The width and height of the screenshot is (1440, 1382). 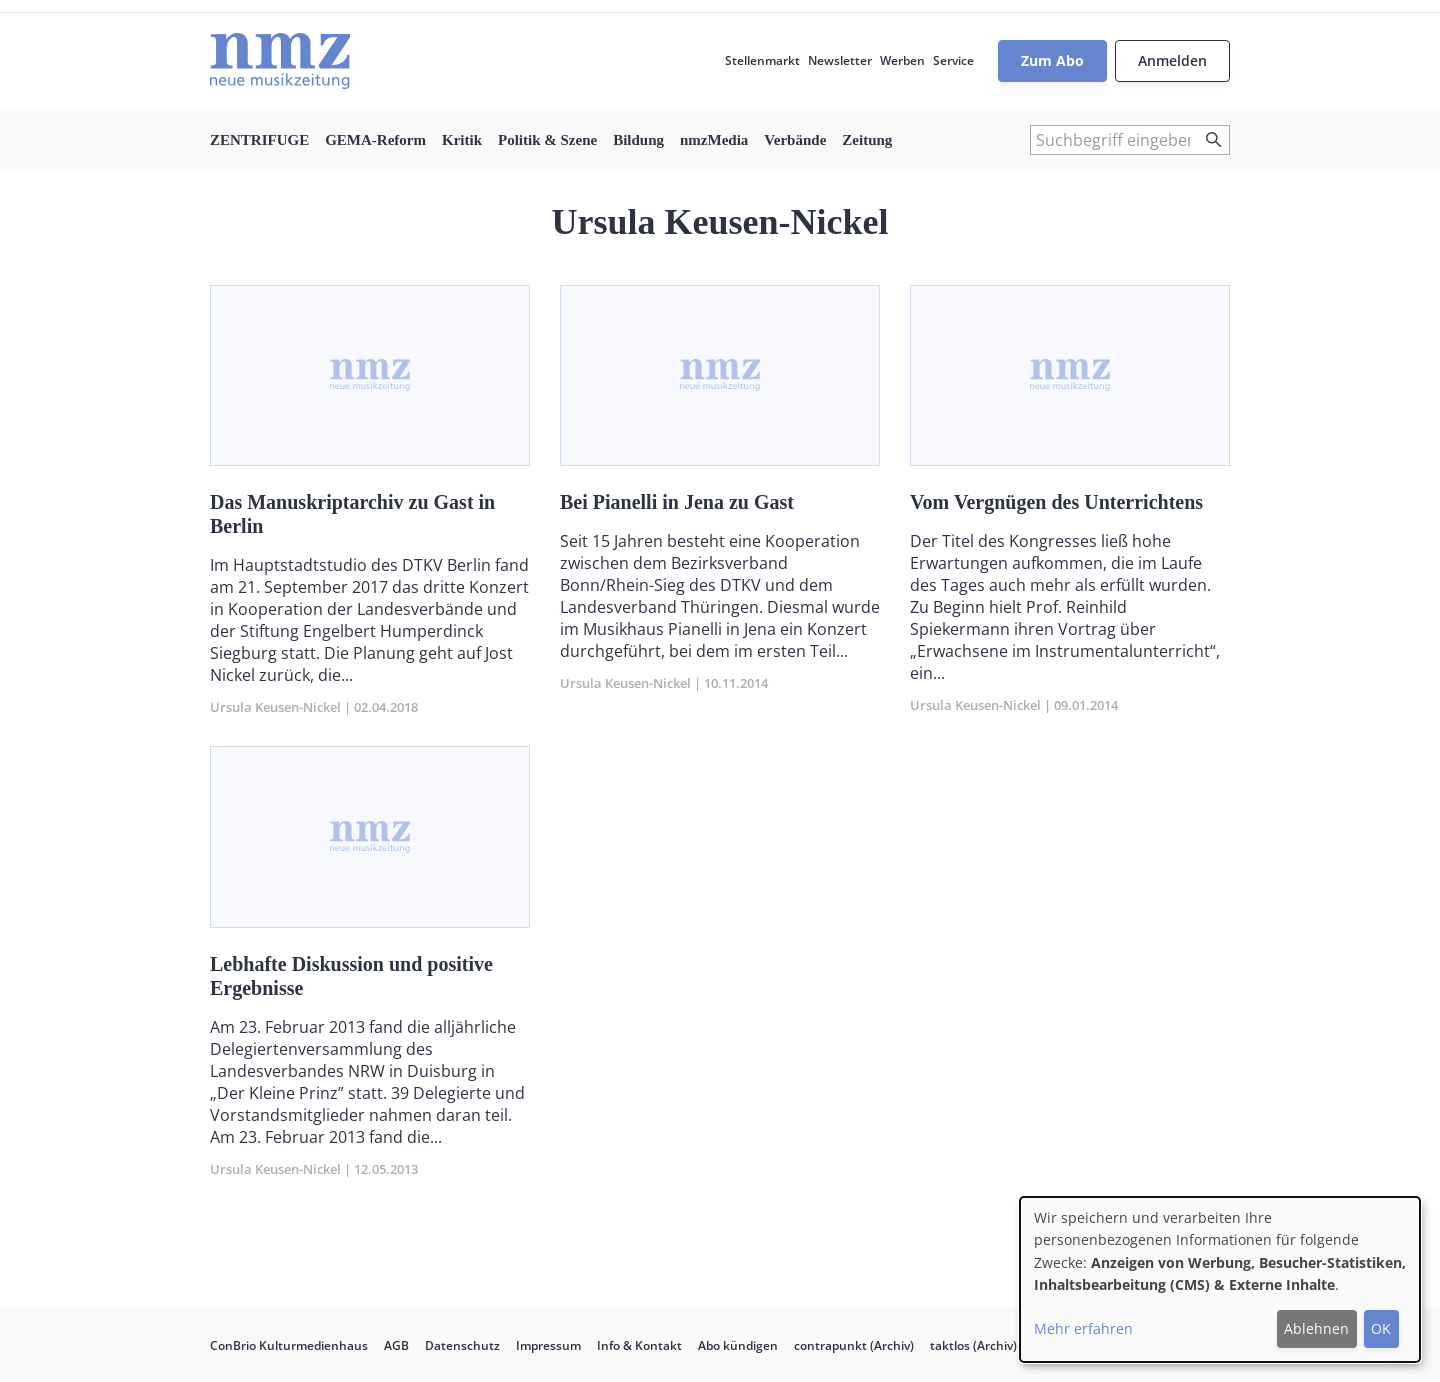 I want to click on contrapunkt (Archiv), so click(x=854, y=1345).